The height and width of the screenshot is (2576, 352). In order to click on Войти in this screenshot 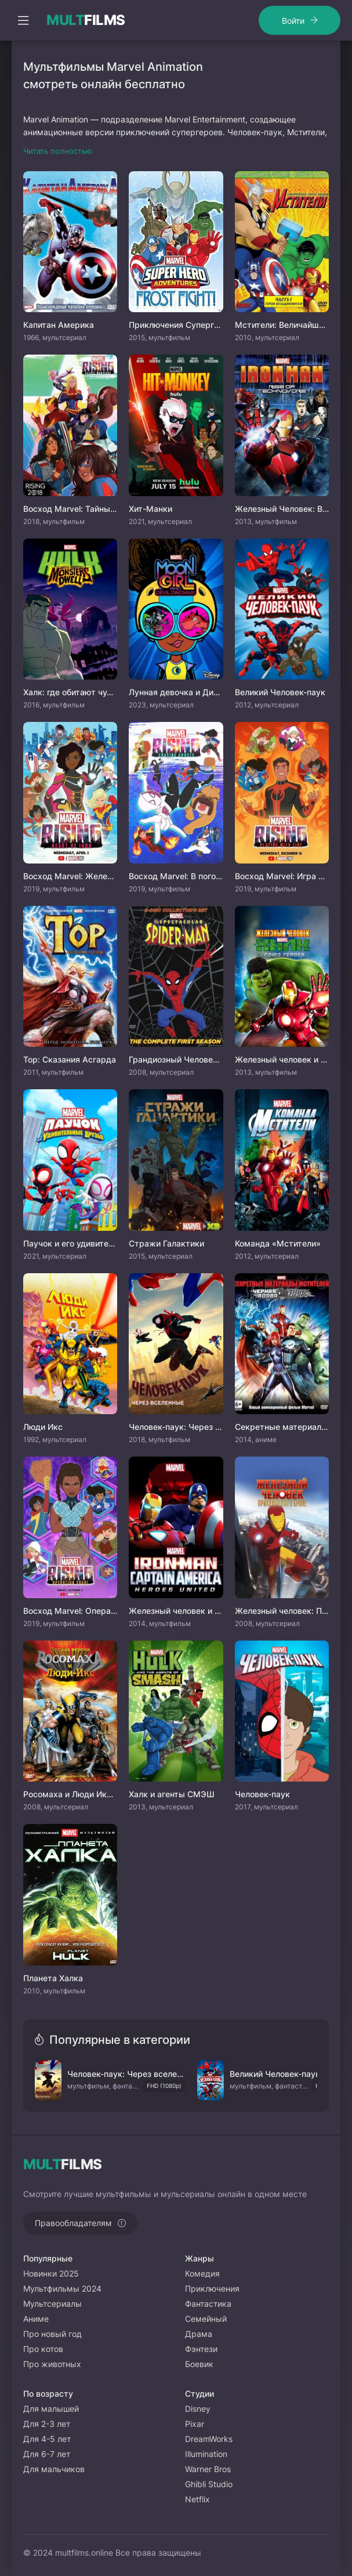, I will do `click(293, 21)`.